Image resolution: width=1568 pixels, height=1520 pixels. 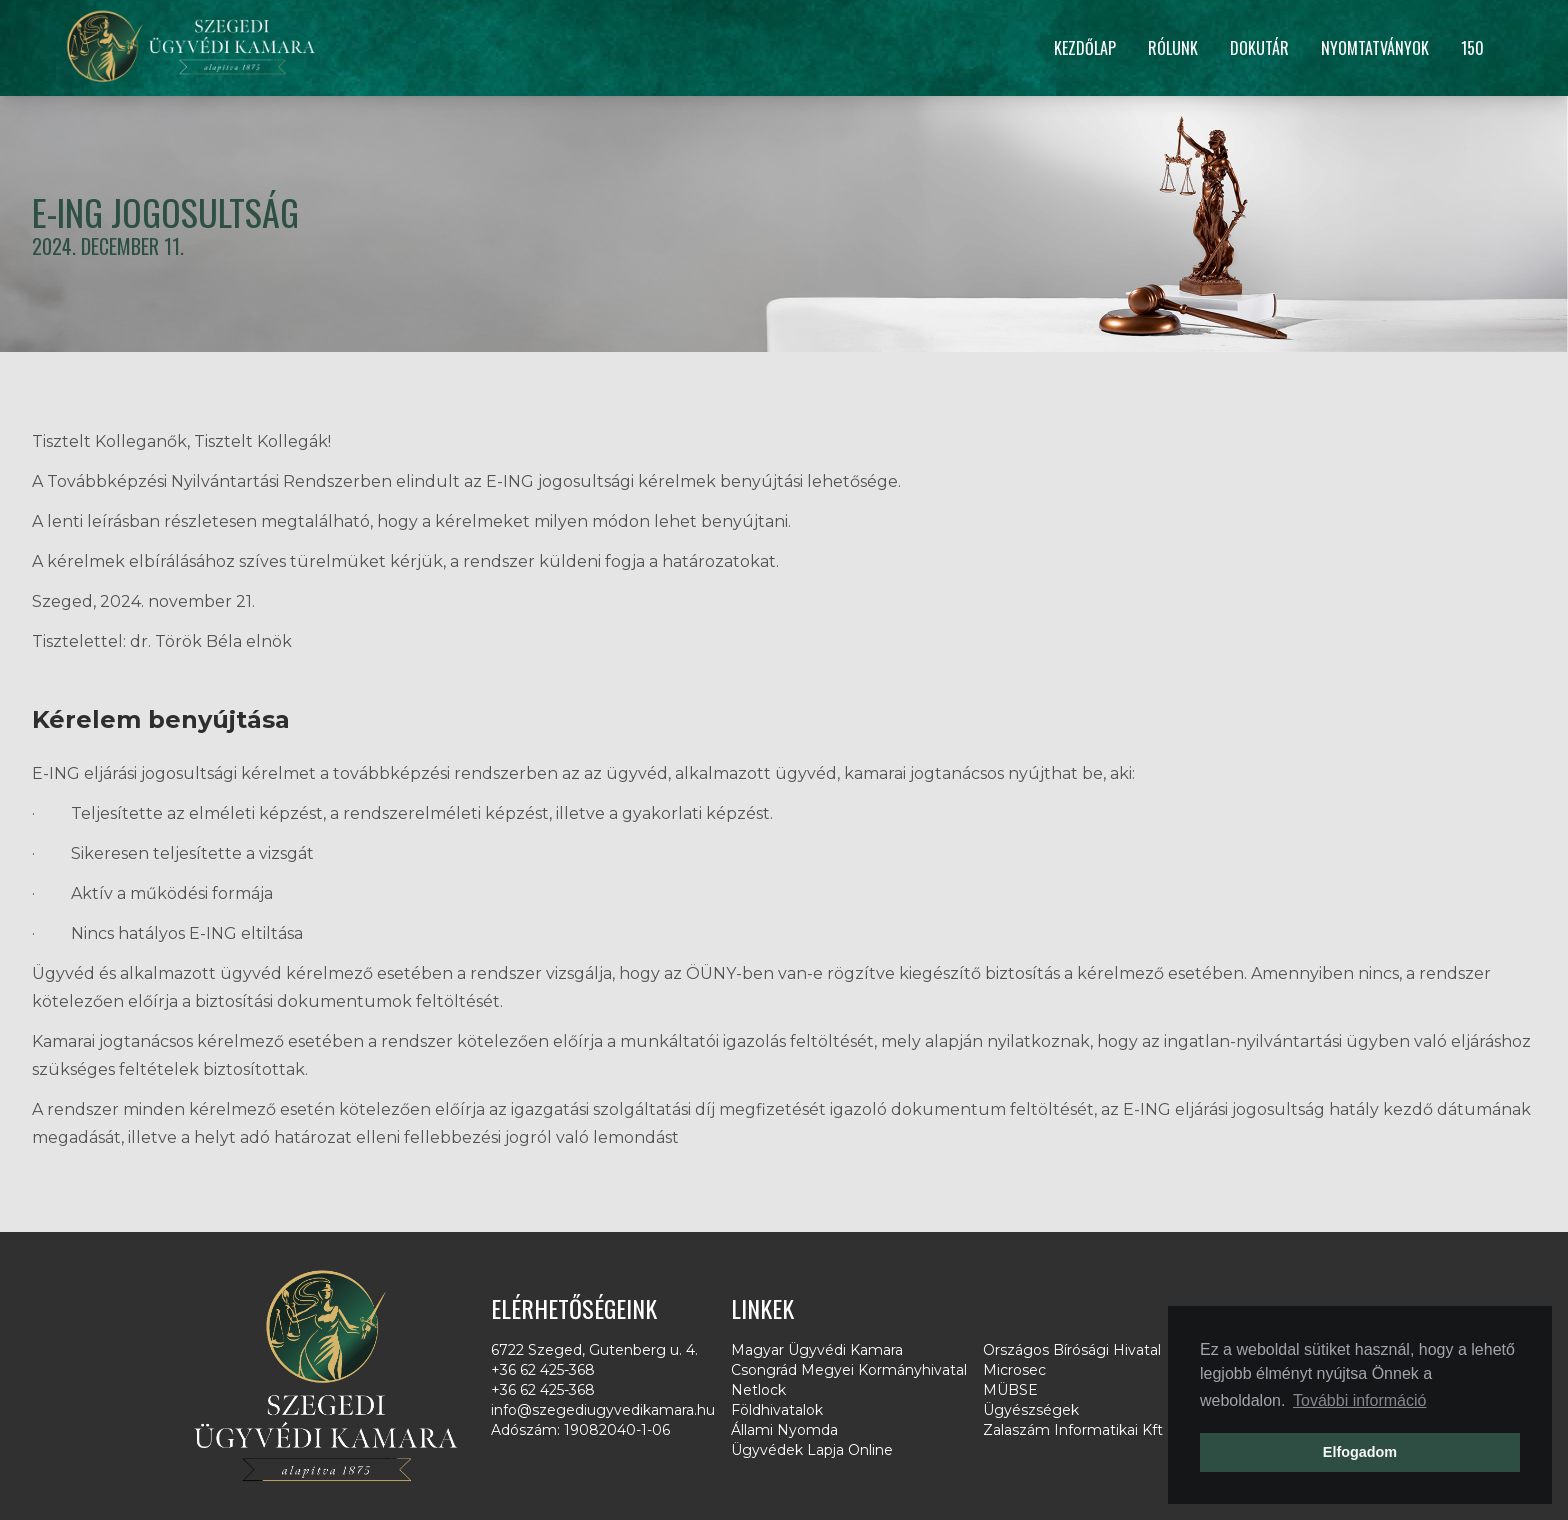 What do you see at coordinates (1072, 1350) in the screenshot?
I see `Országos Bírósági Hivatal` at bounding box center [1072, 1350].